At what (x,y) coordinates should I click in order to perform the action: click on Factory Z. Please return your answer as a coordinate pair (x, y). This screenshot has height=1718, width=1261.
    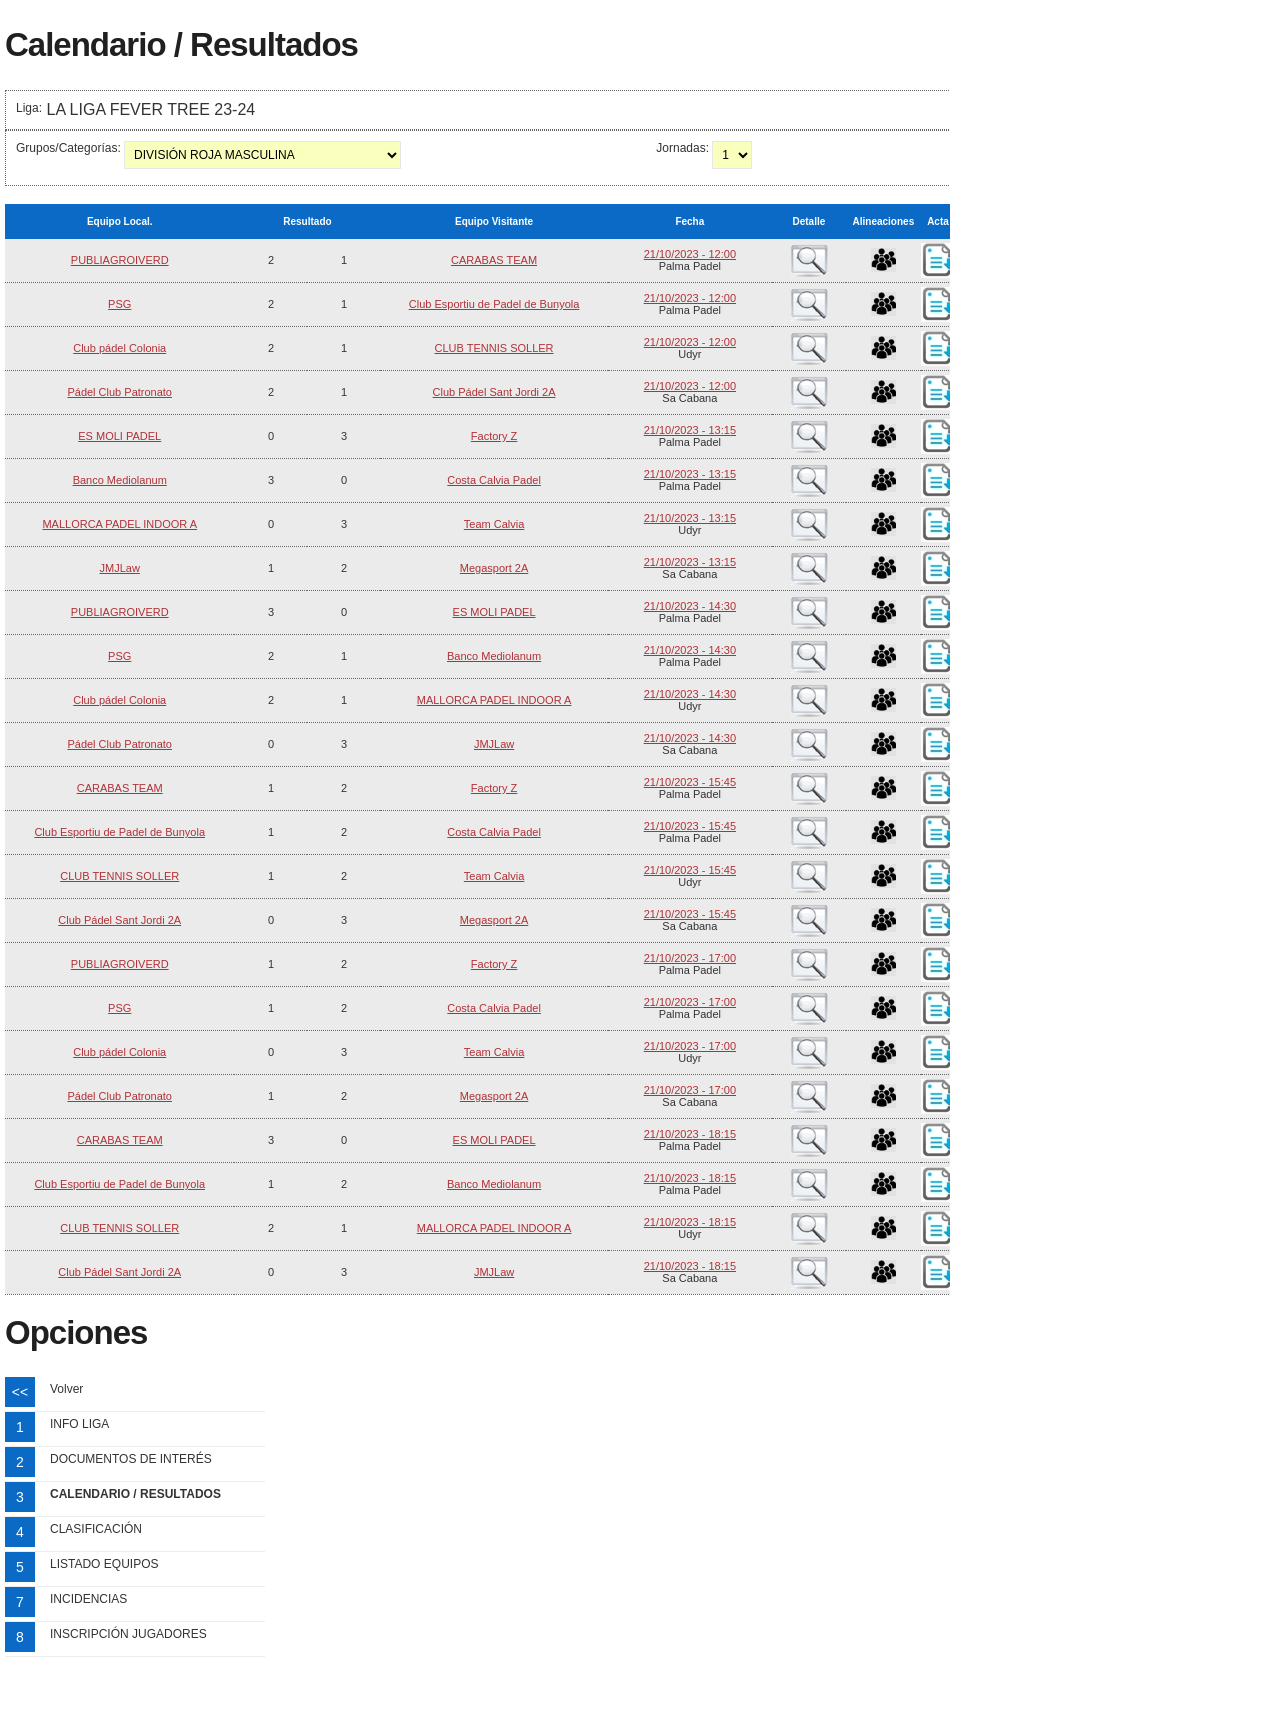
    Looking at the image, I should click on (494, 436).